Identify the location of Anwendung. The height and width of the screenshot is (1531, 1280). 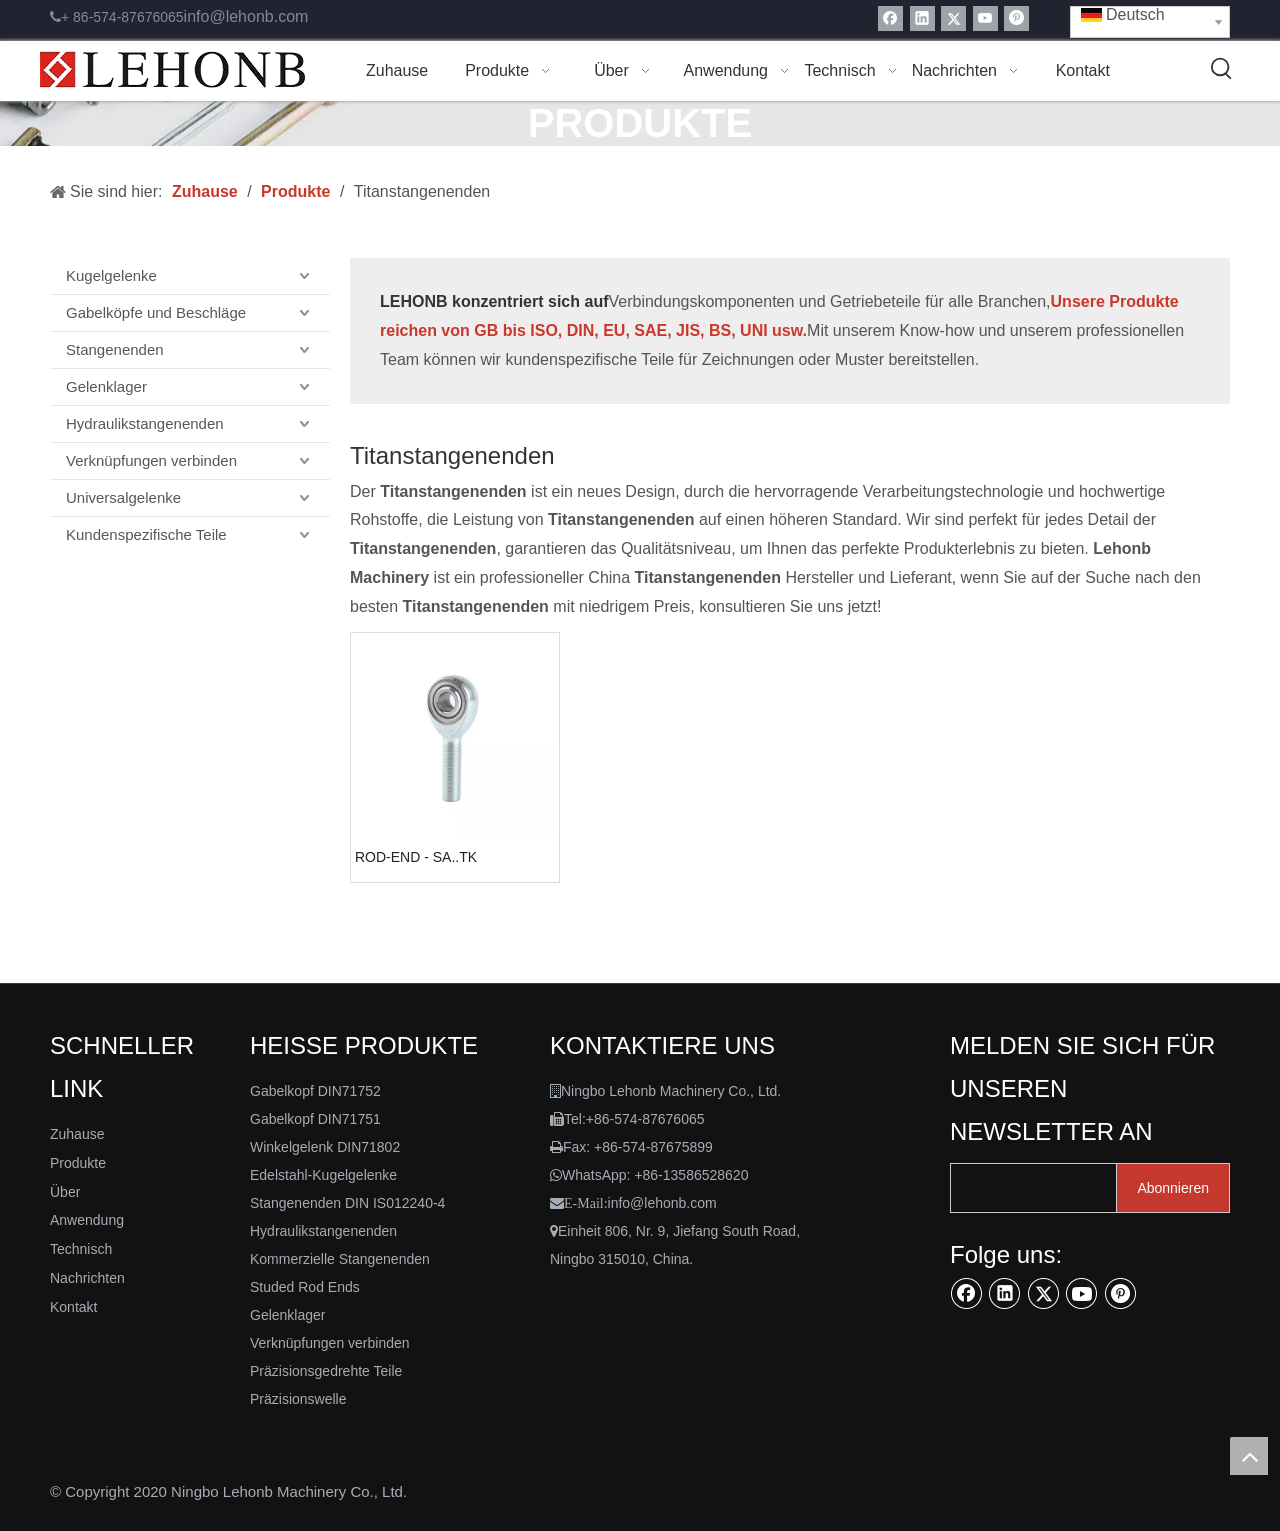
(87, 1220).